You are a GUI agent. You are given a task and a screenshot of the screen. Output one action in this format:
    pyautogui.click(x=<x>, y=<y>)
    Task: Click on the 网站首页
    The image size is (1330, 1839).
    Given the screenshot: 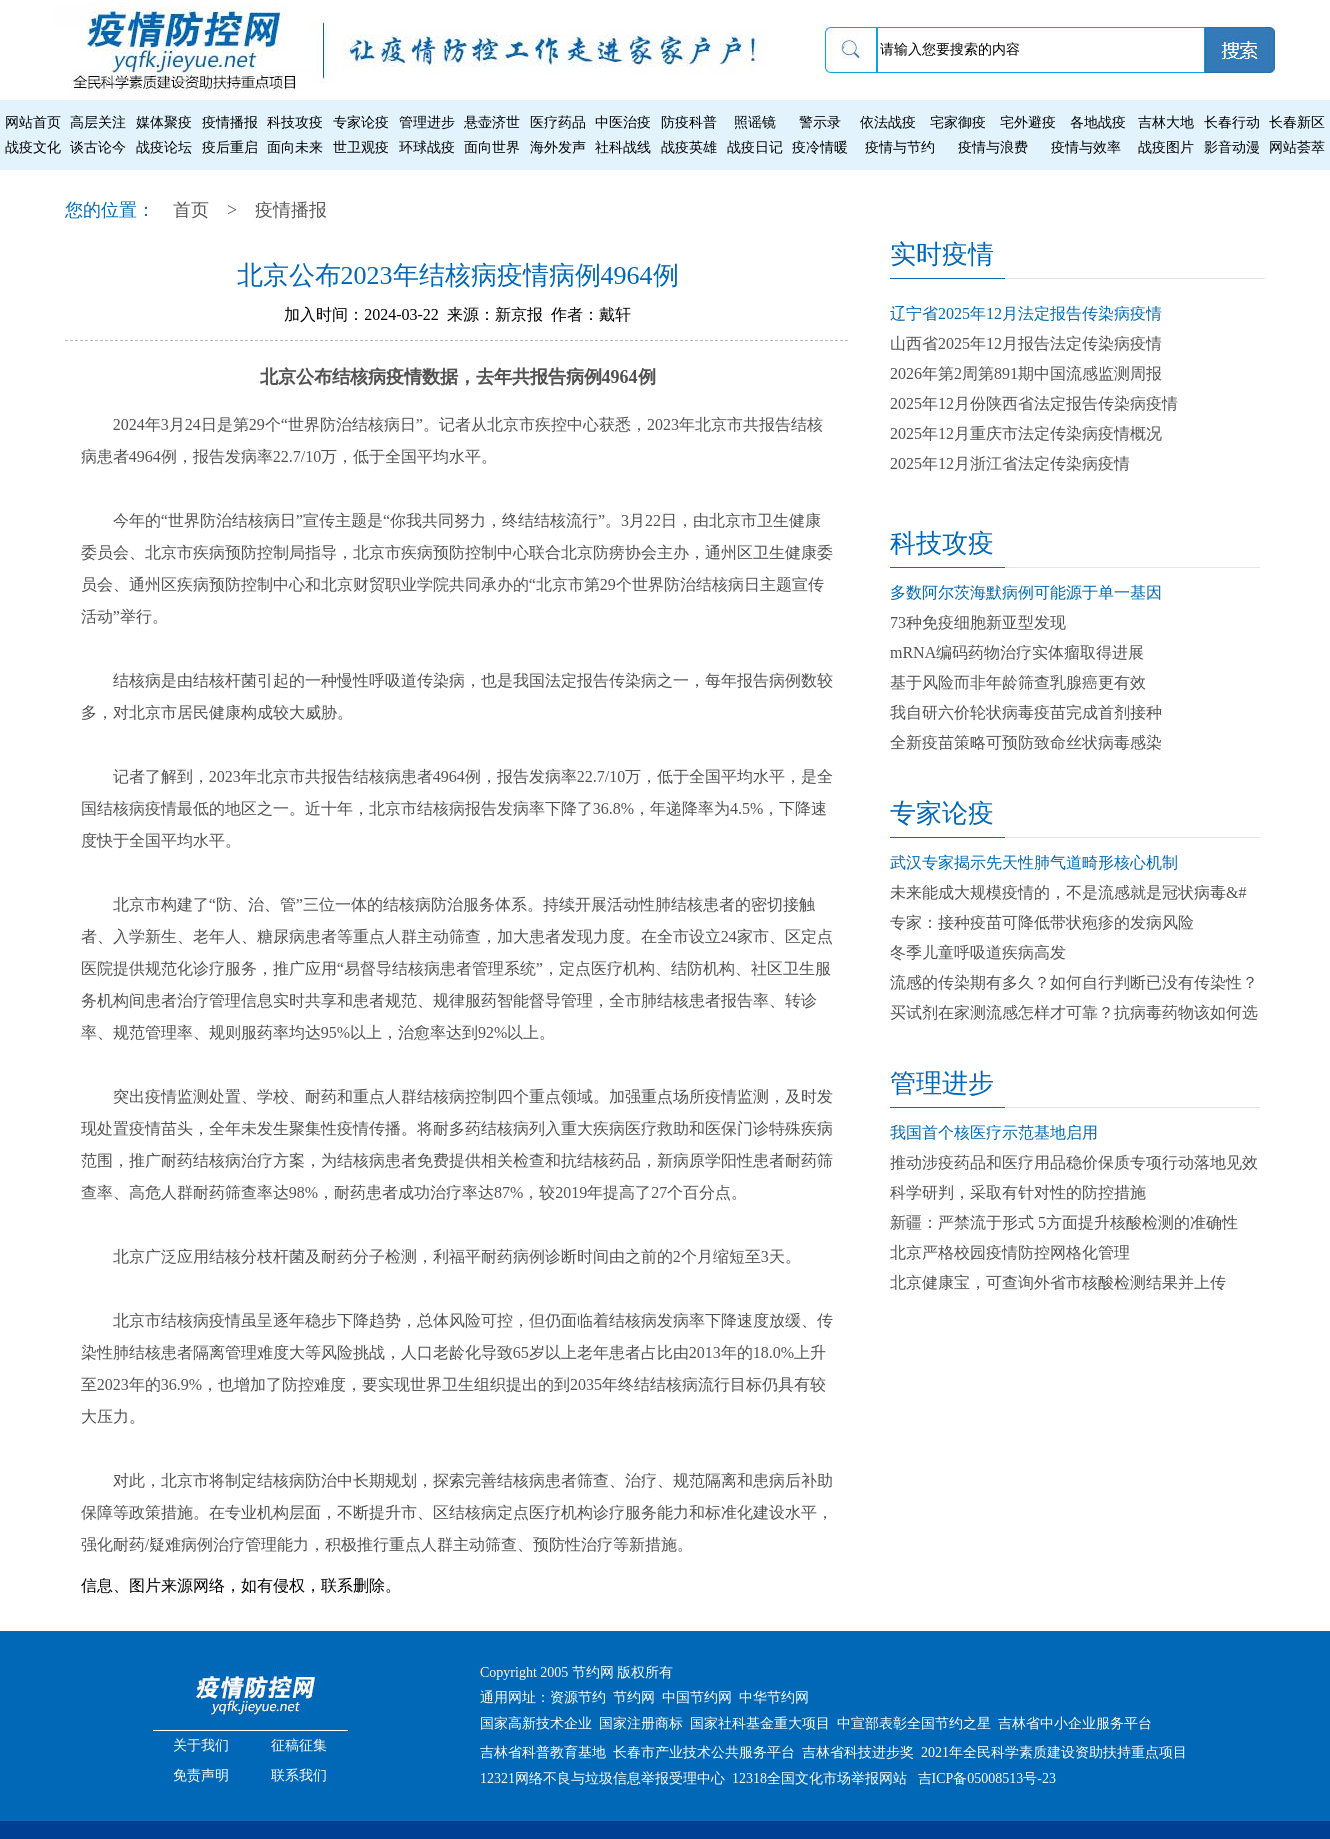 What is the action you would take?
    pyautogui.click(x=33, y=122)
    